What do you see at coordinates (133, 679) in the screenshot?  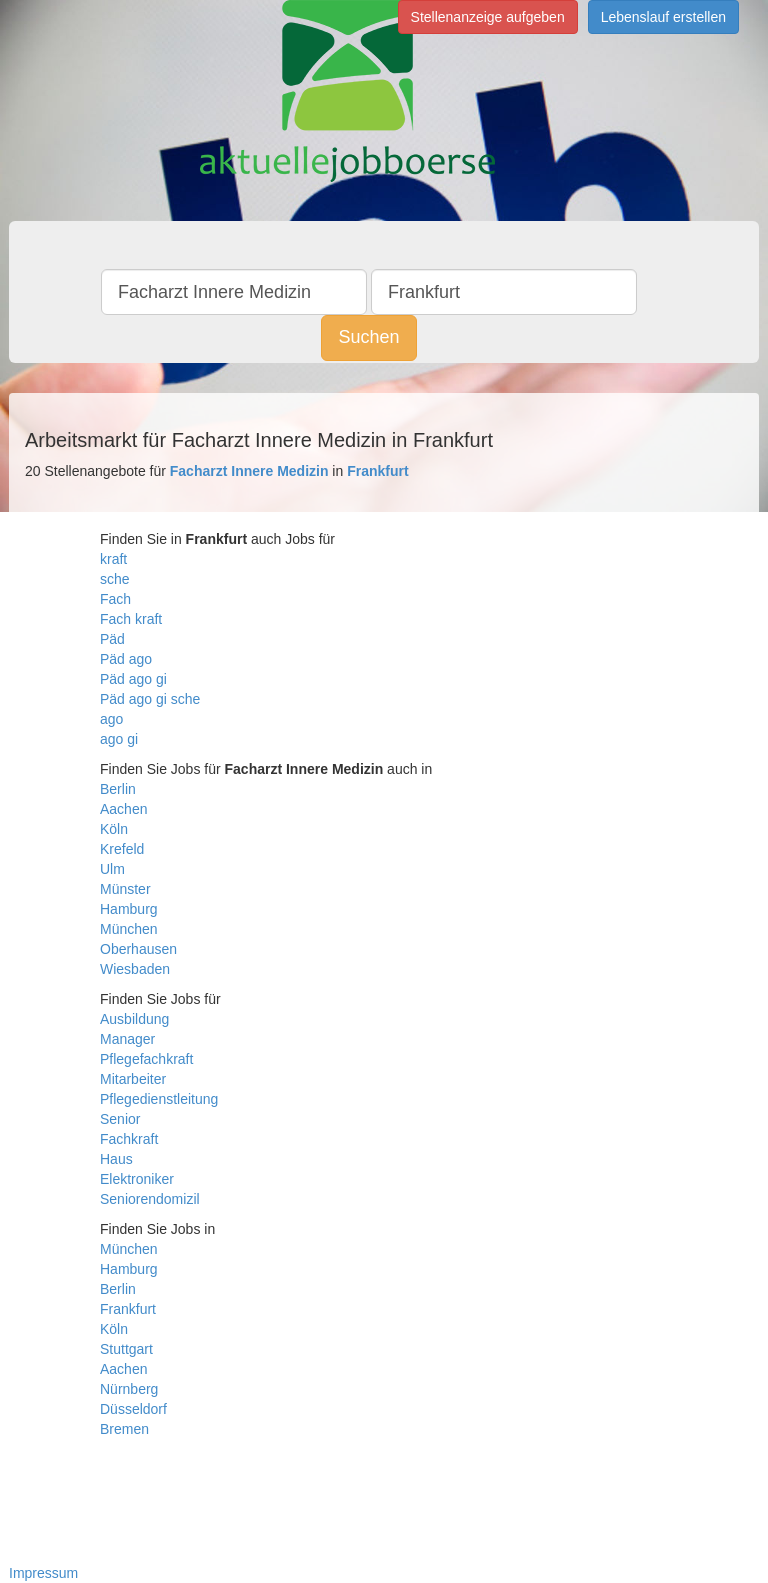 I see `Päd ago gi` at bounding box center [133, 679].